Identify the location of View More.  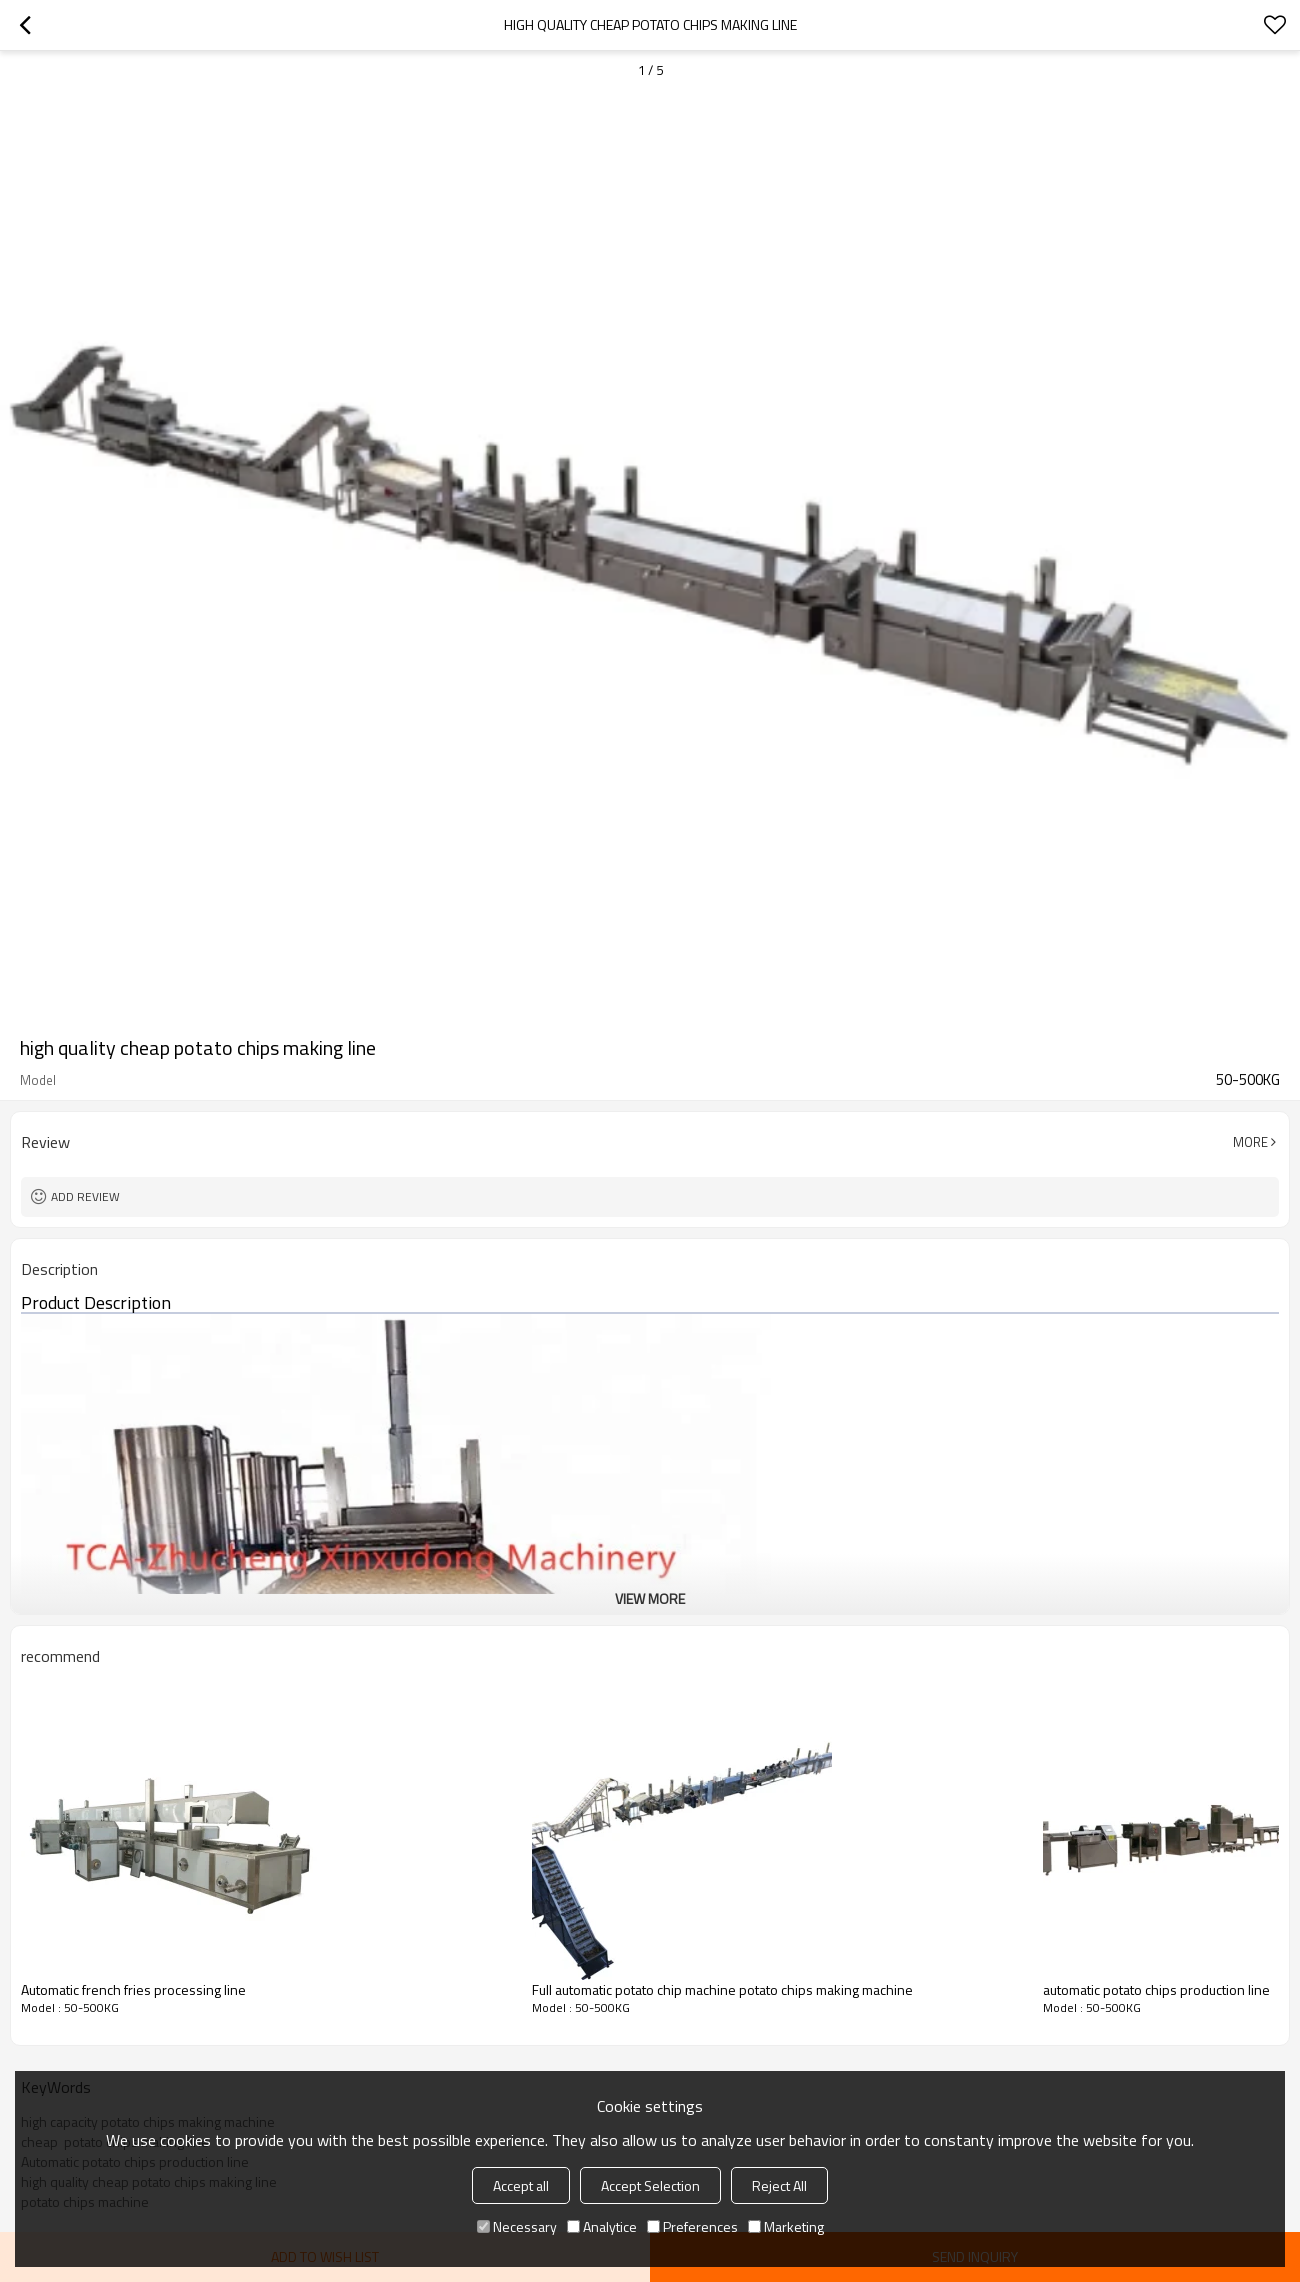
(650, 1598).